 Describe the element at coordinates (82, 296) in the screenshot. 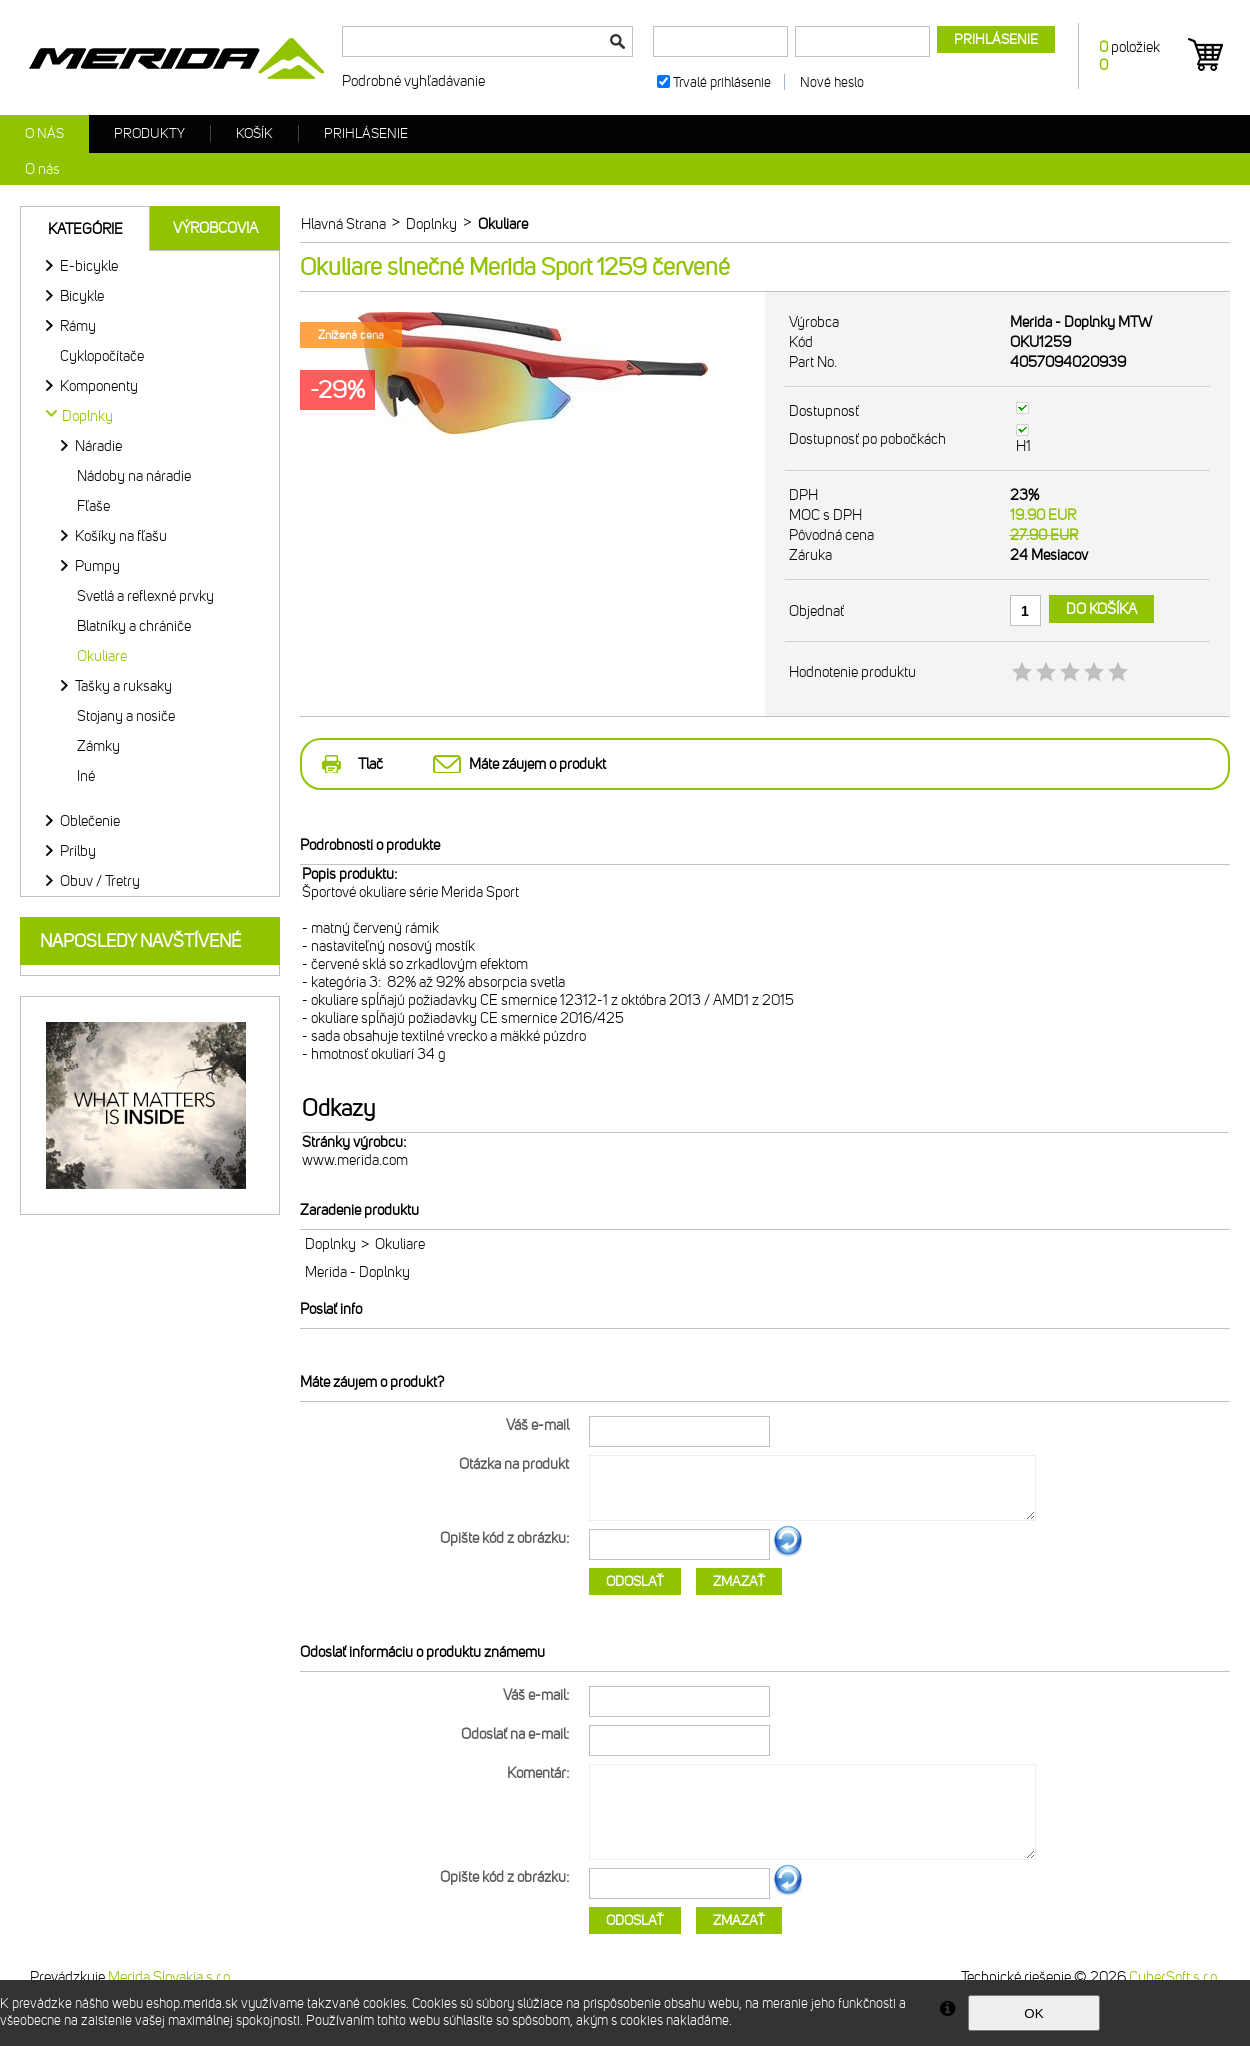

I see `Bicykle` at that location.